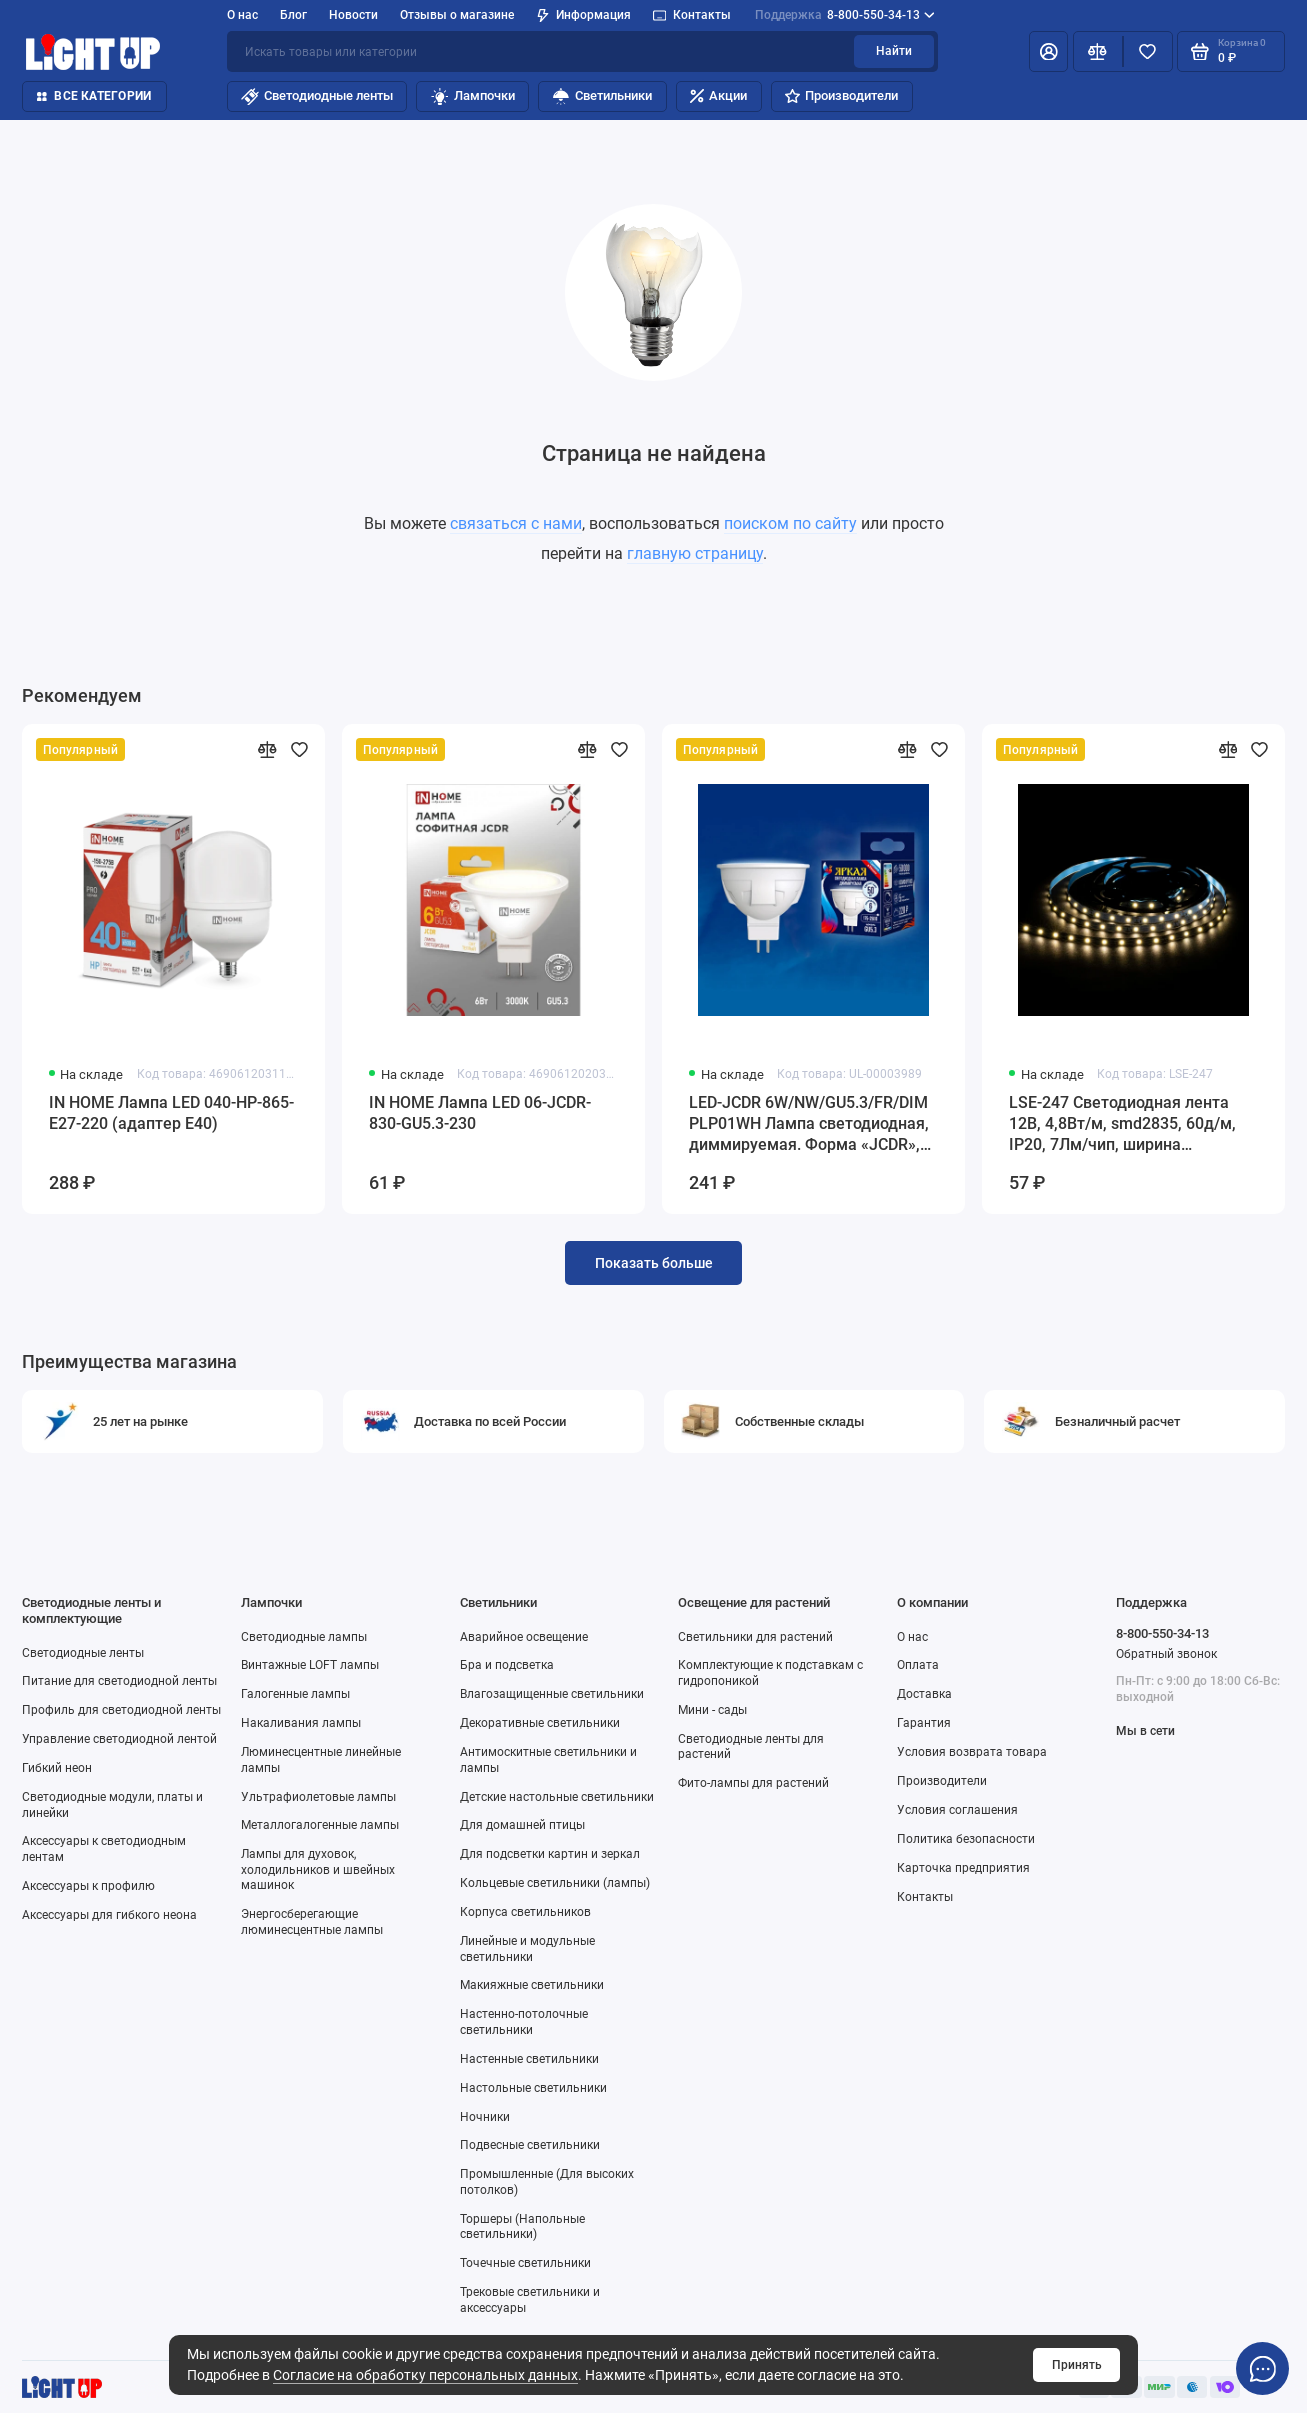 This screenshot has height=2413, width=1307. Describe the element at coordinates (57, 1767) in the screenshot. I see `Гибкий неон` at that location.